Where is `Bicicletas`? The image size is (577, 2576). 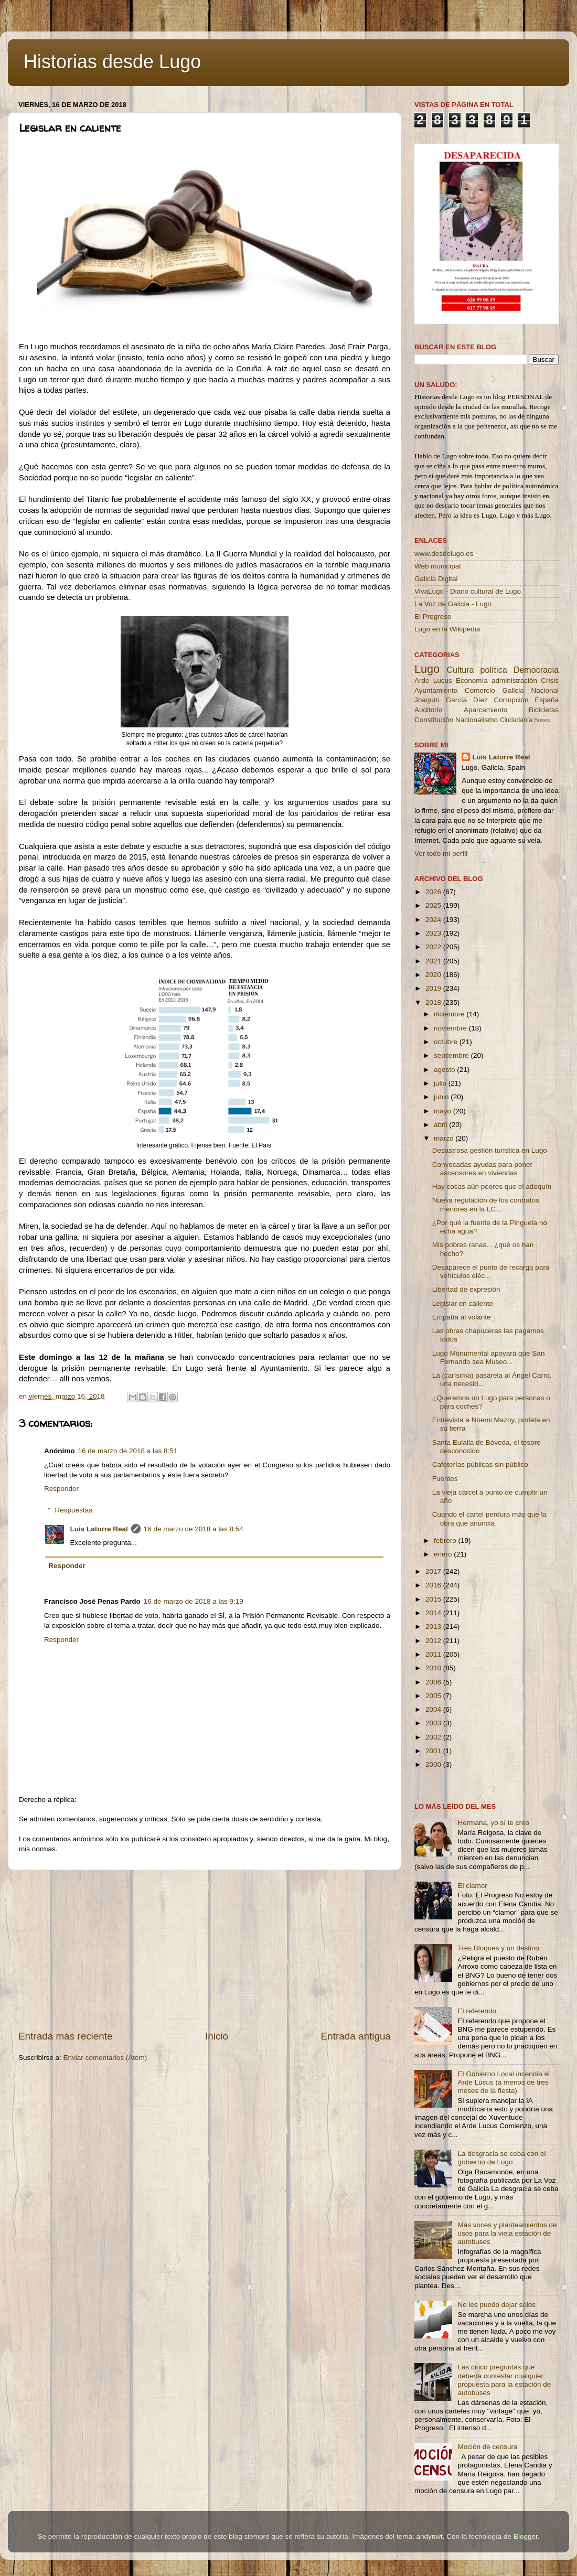
Bicicletas is located at coordinates (544, 710).